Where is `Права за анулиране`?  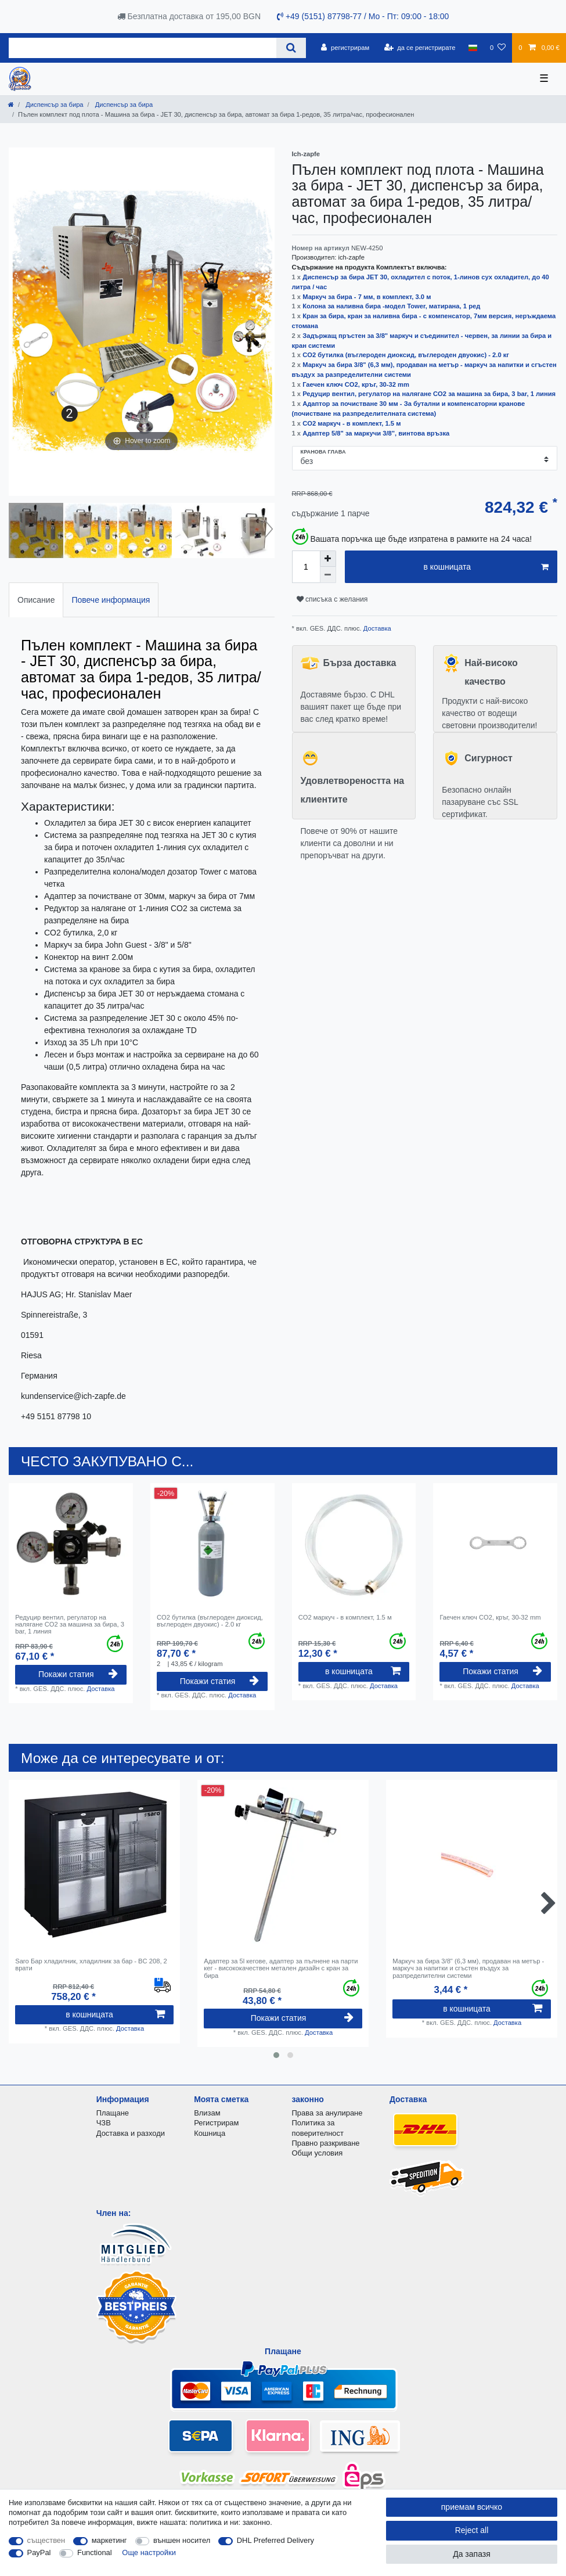
Права за анулиране is located at coordinates (327, 2113).